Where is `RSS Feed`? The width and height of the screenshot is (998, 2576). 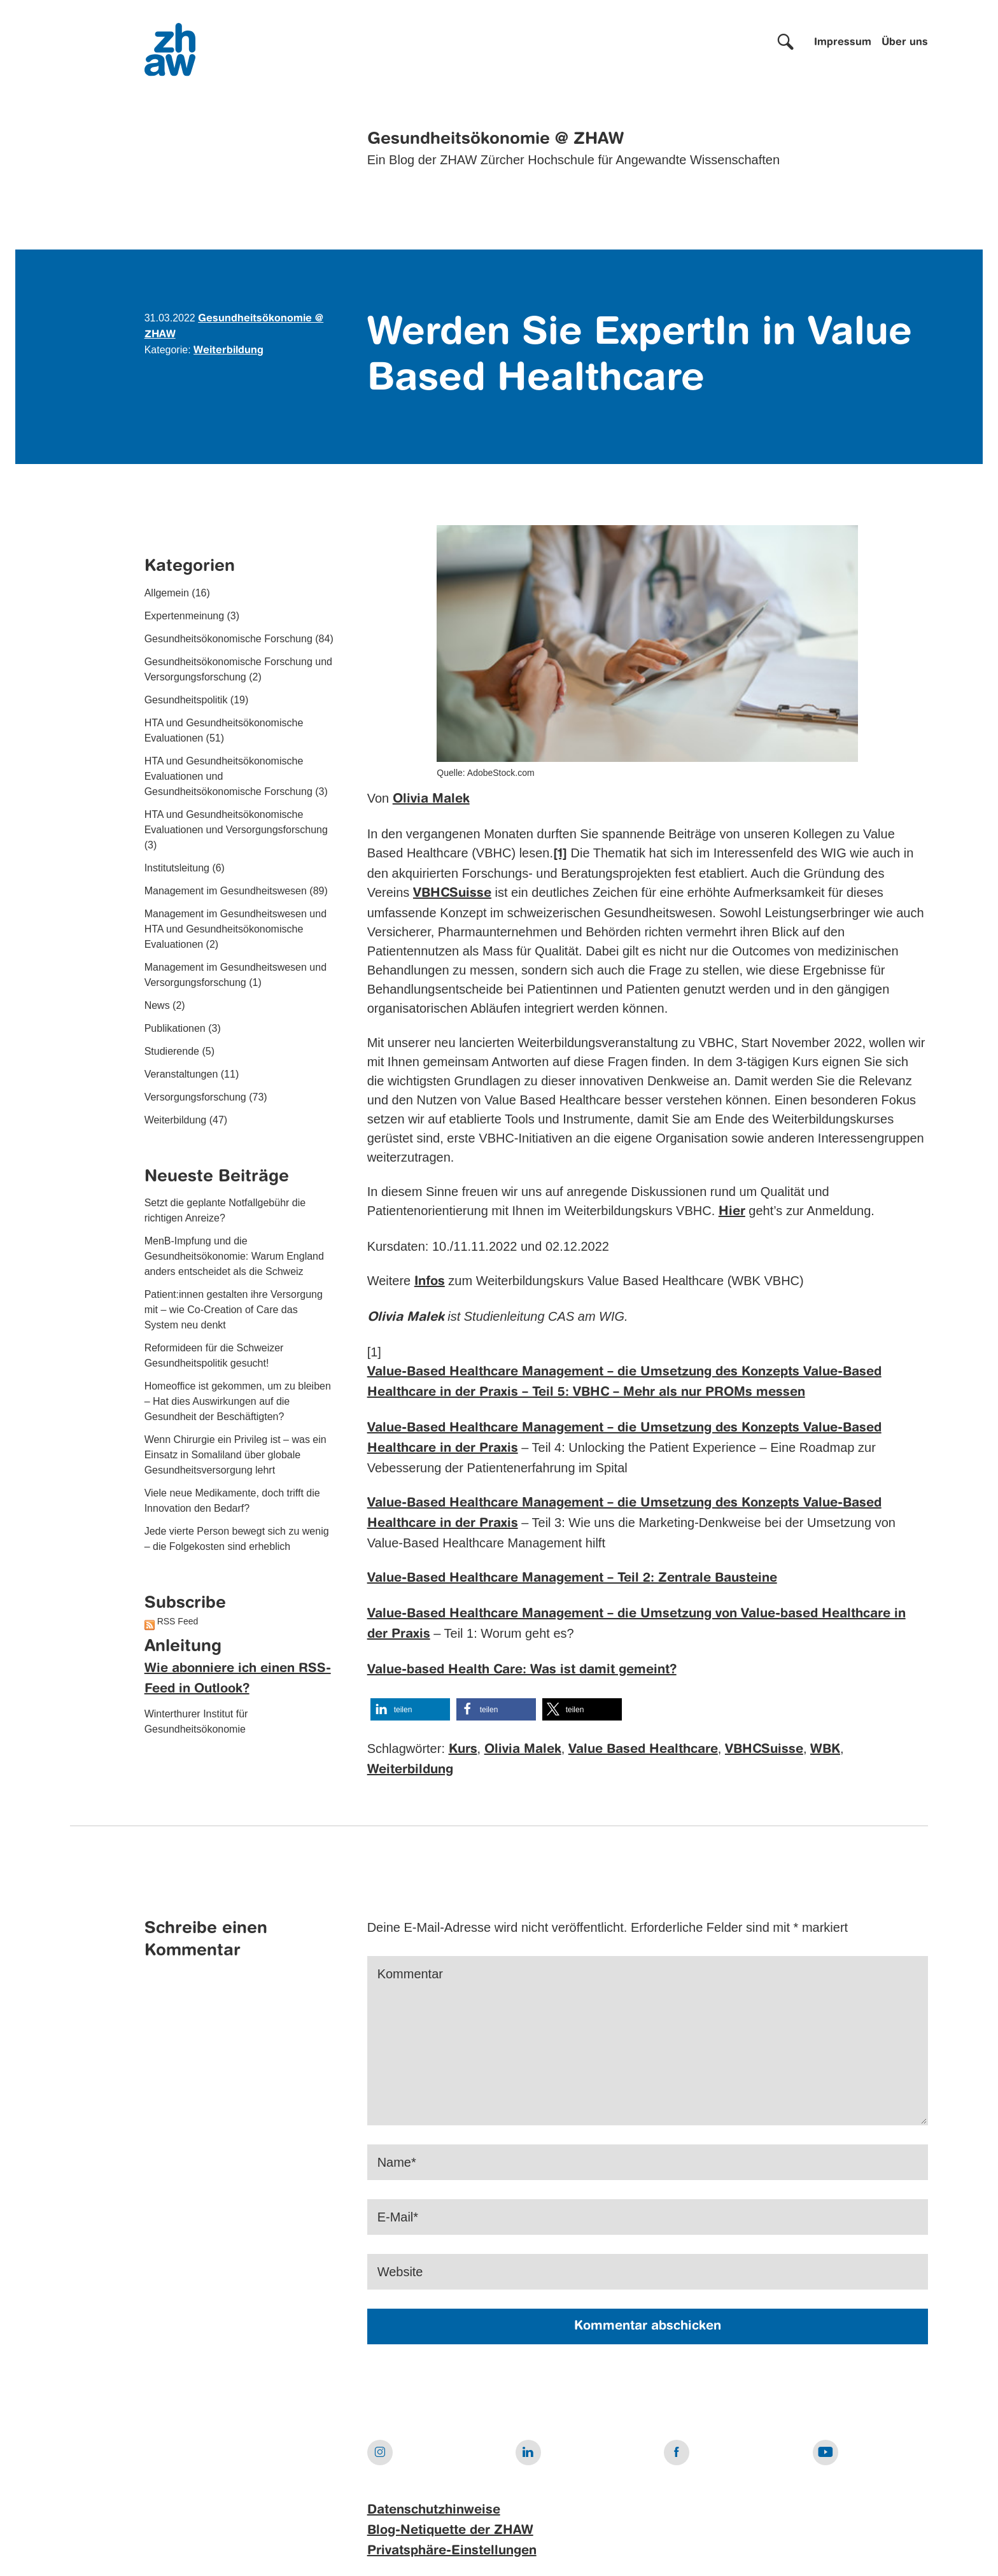
RSS Feed is located at coordinates (178, 1621).